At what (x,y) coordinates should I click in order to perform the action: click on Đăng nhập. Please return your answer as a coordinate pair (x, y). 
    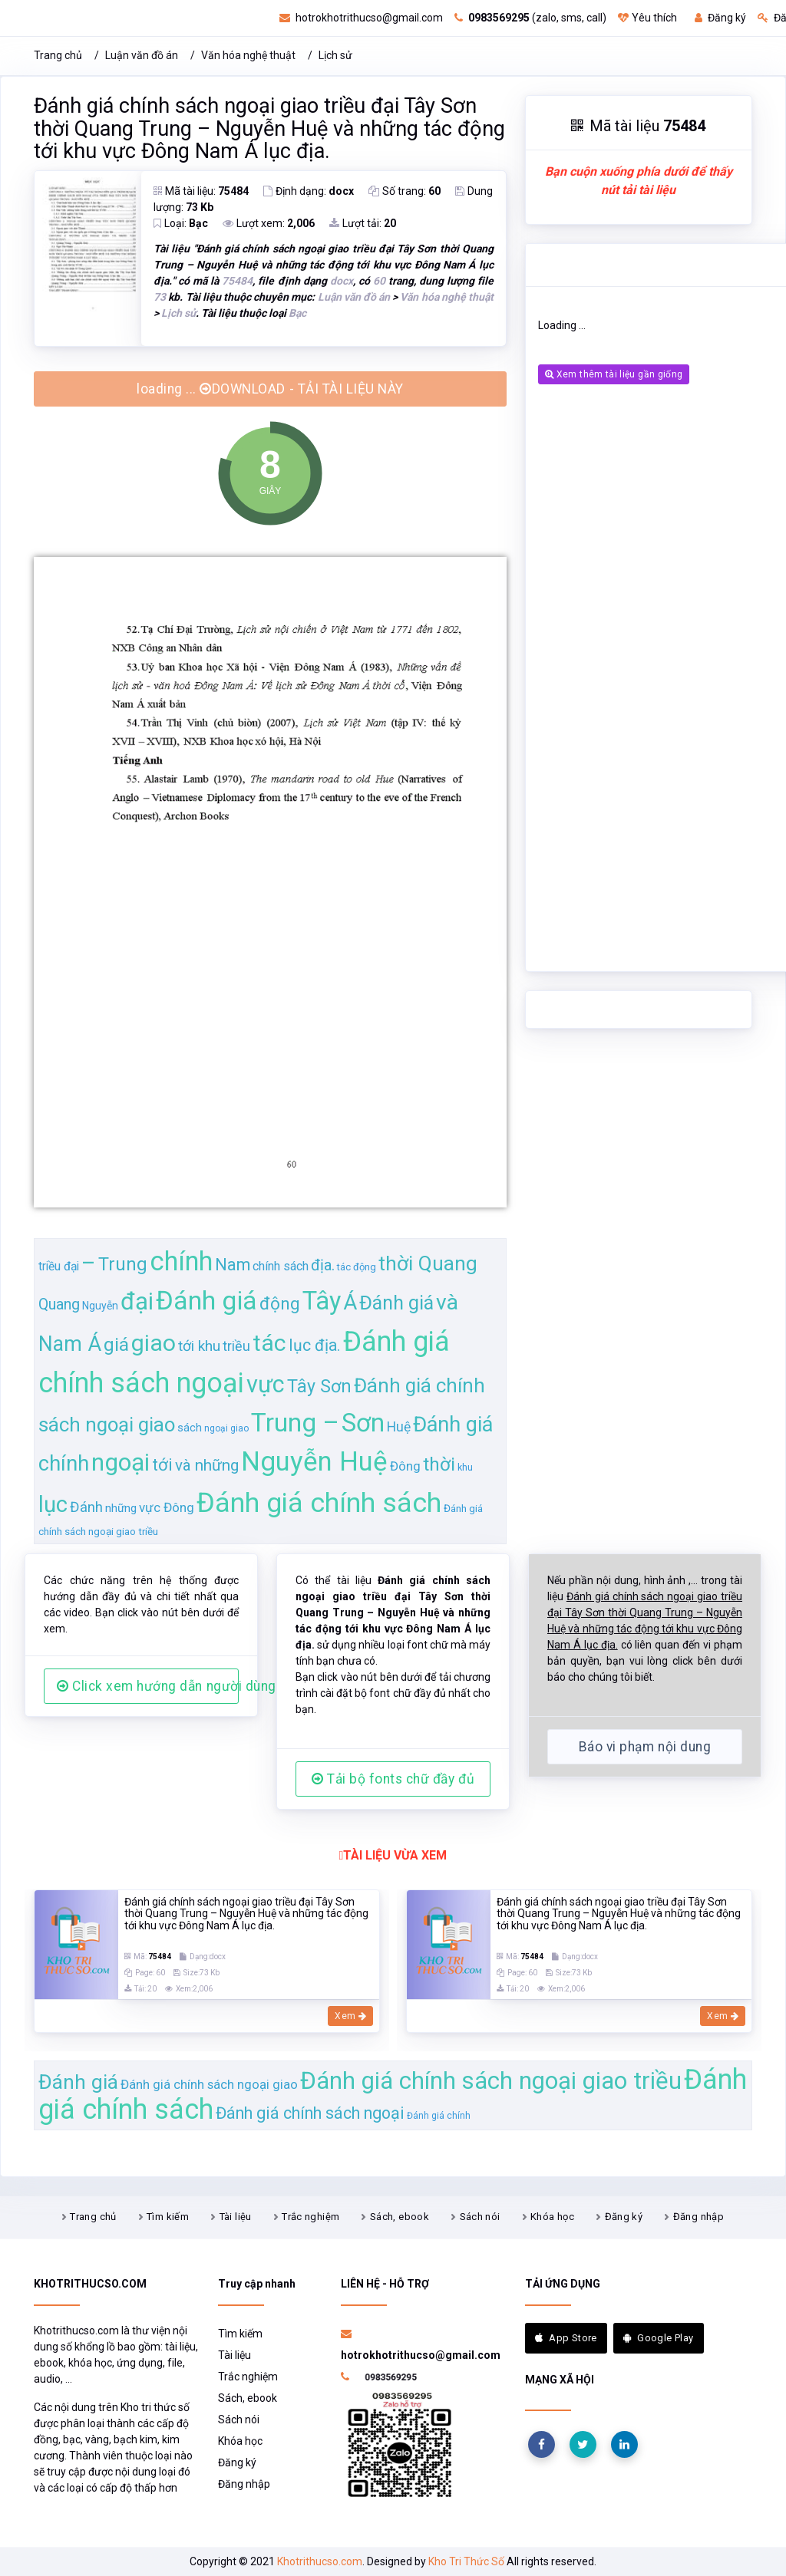
    Looking at the image, I should click on (699, 2216).